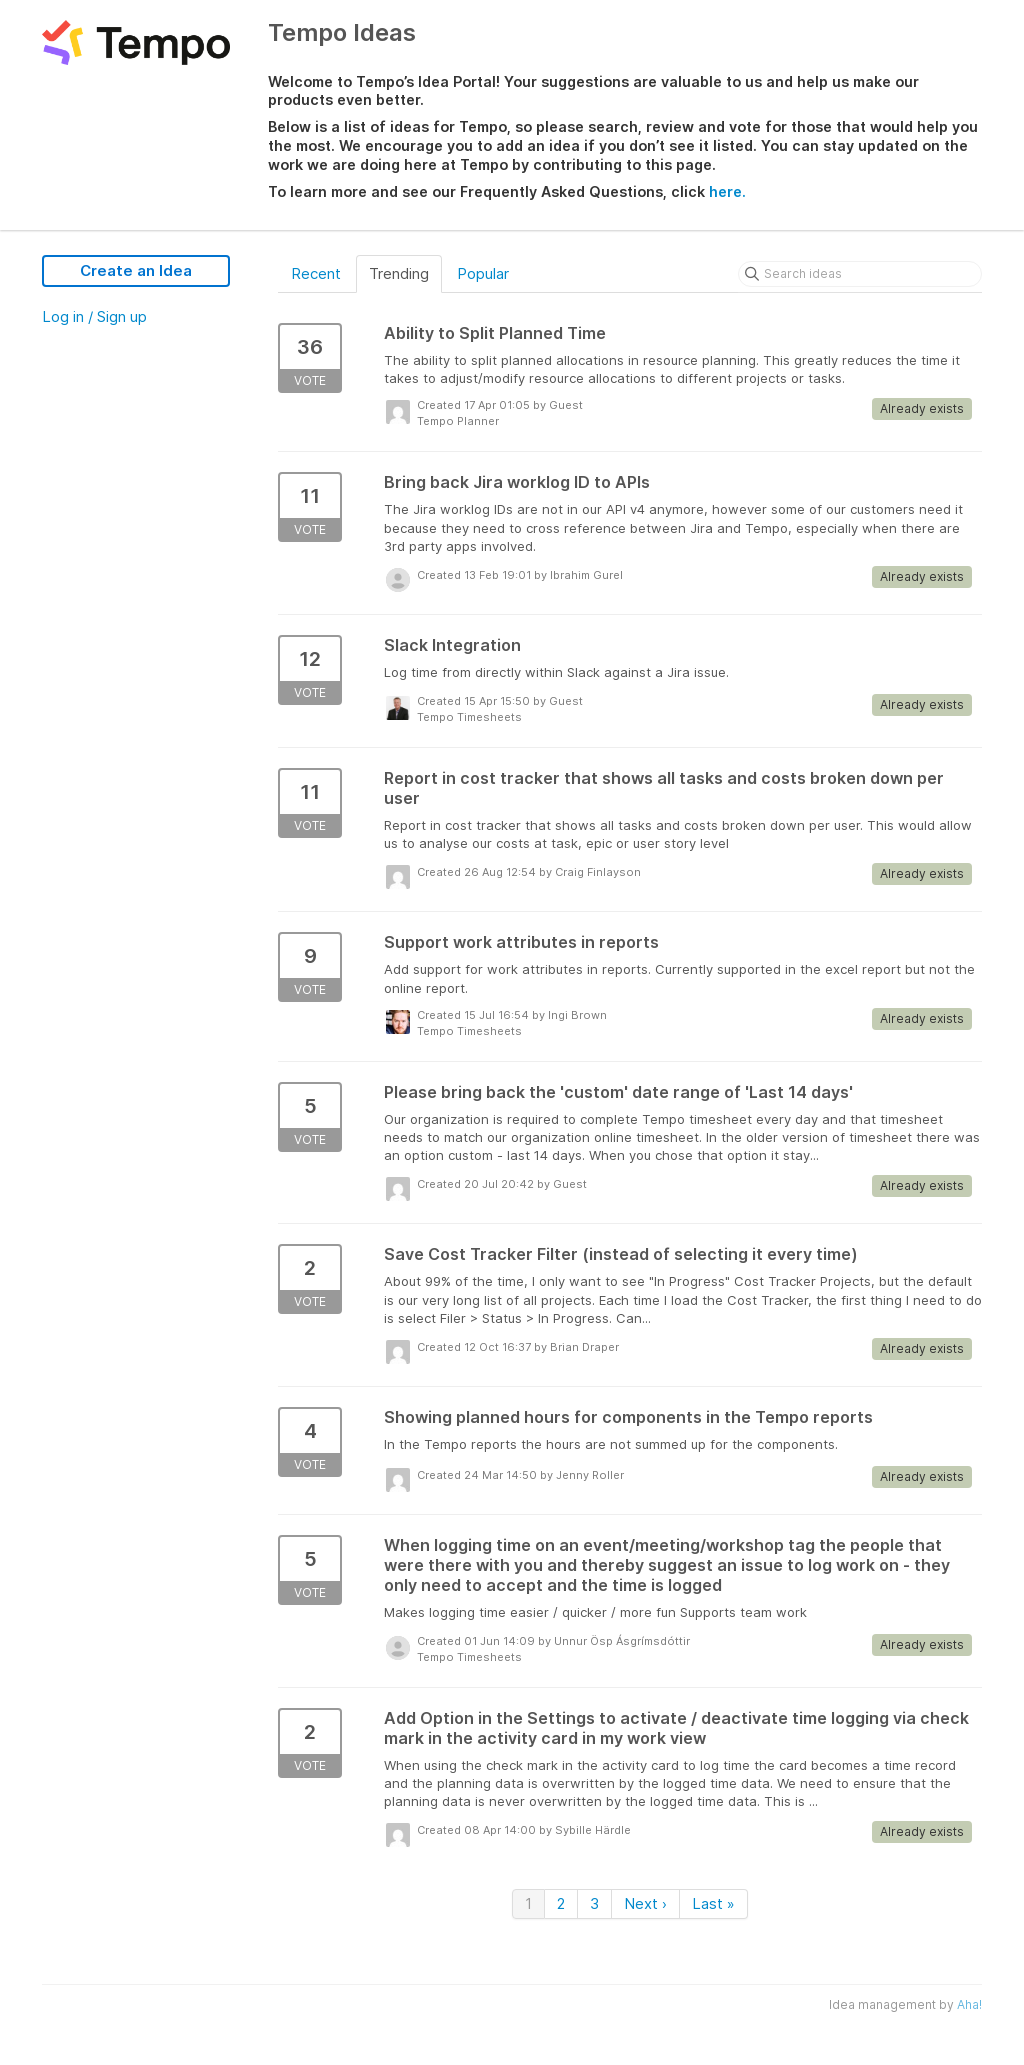 This screenshot has height=2065, width=1024. Describe the element at coordinates (727, 191) in the screenshot. I see `here.` at that location.